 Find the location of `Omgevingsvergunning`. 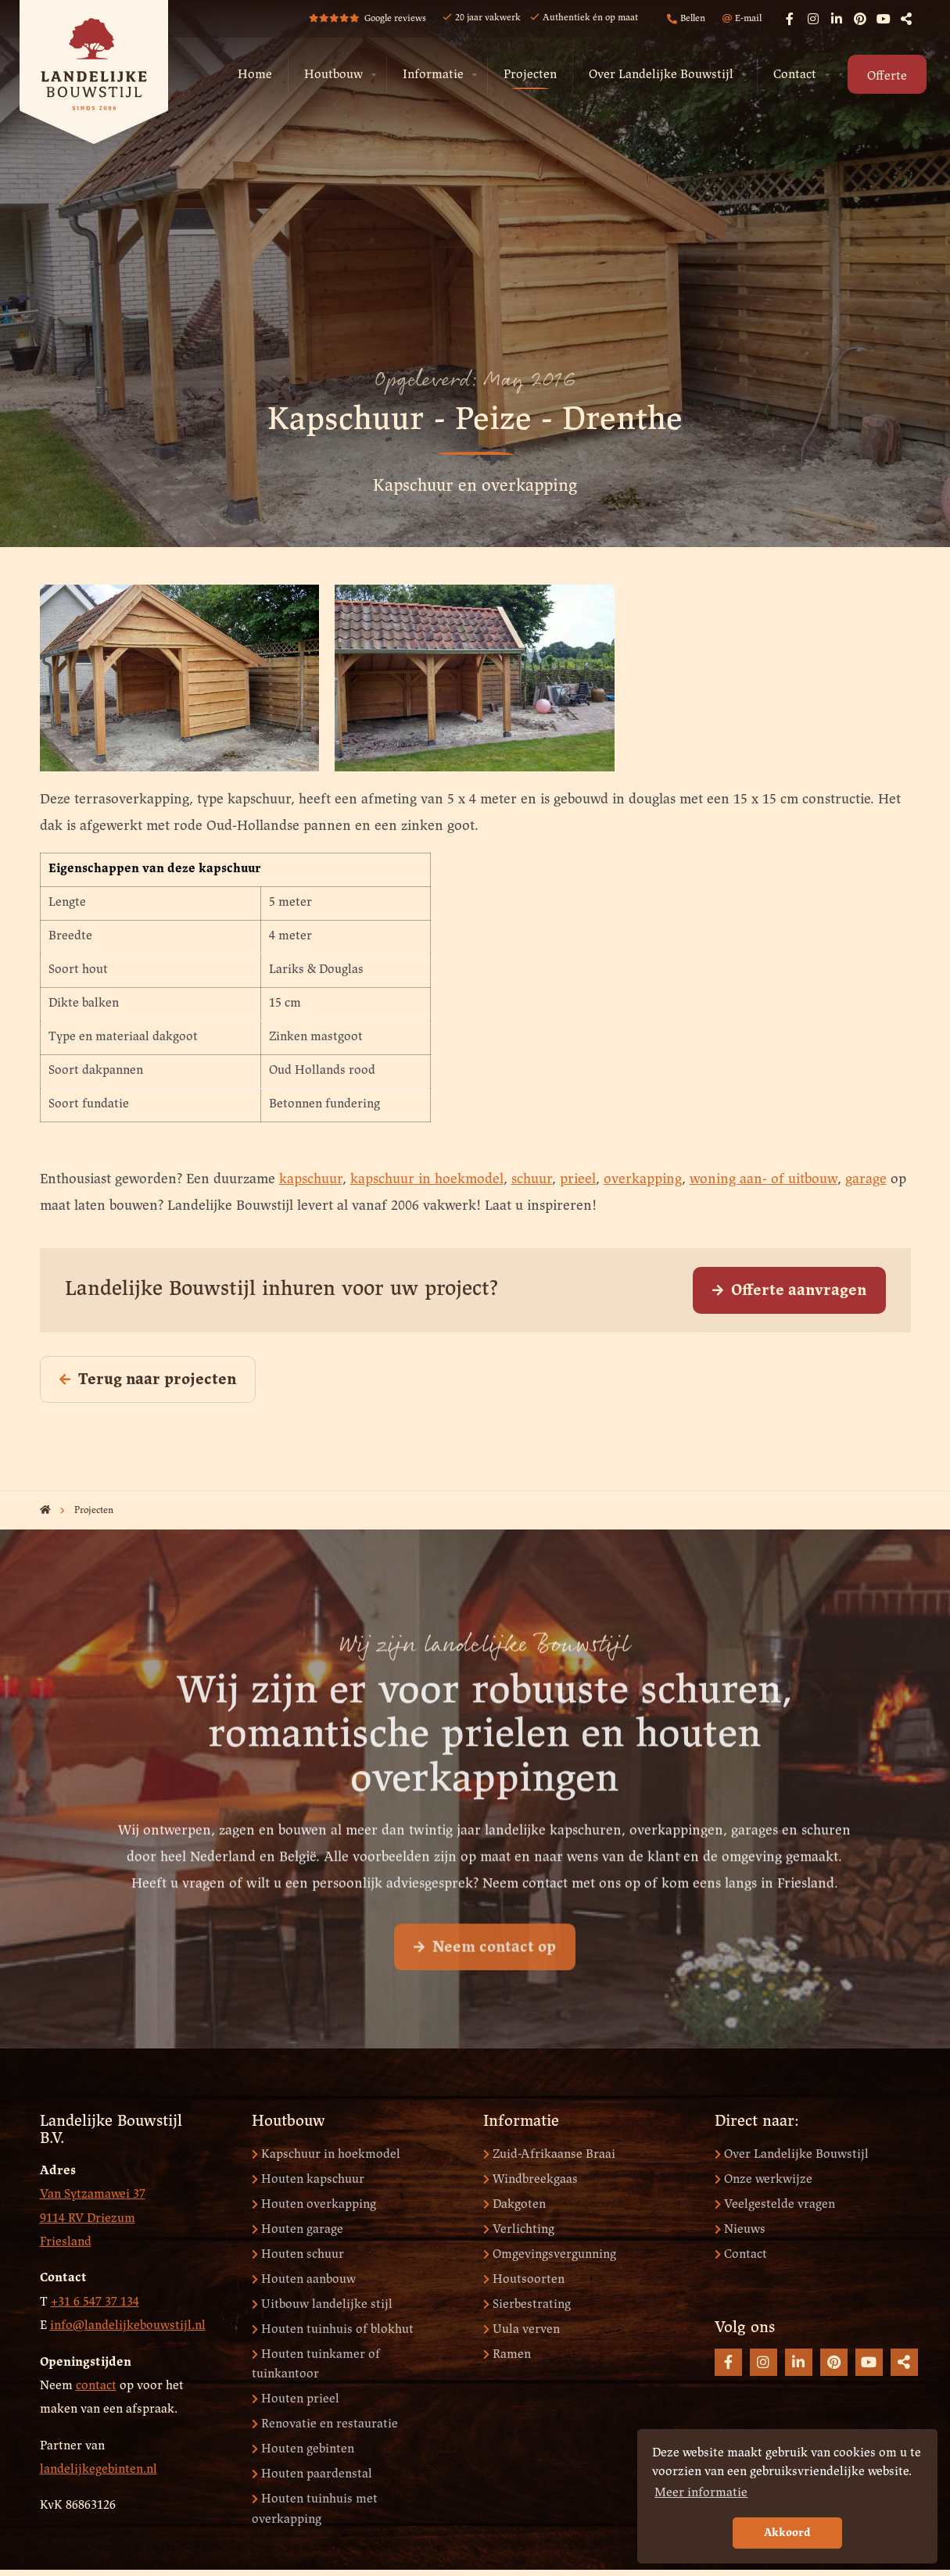

Omgevingsvergunning is located at coordinates (549, 2254).